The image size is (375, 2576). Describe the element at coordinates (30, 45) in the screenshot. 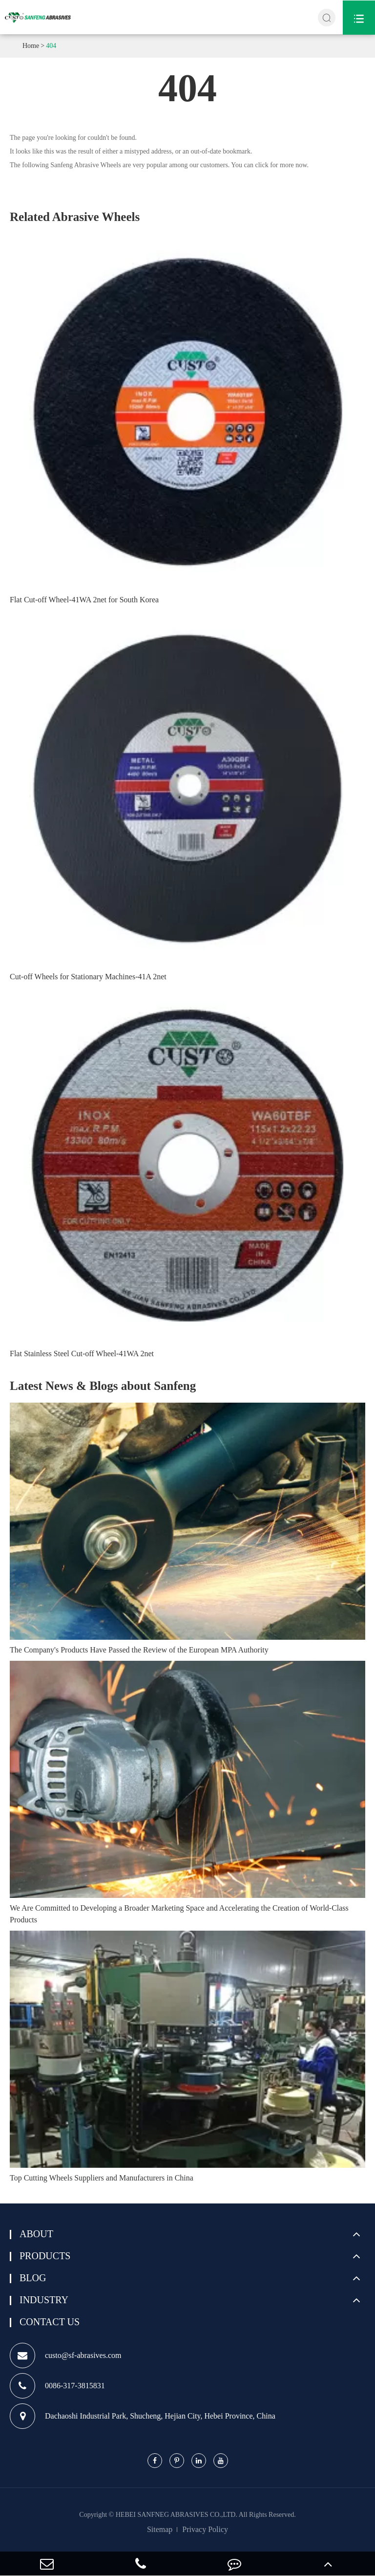

I see `Home` at that location.